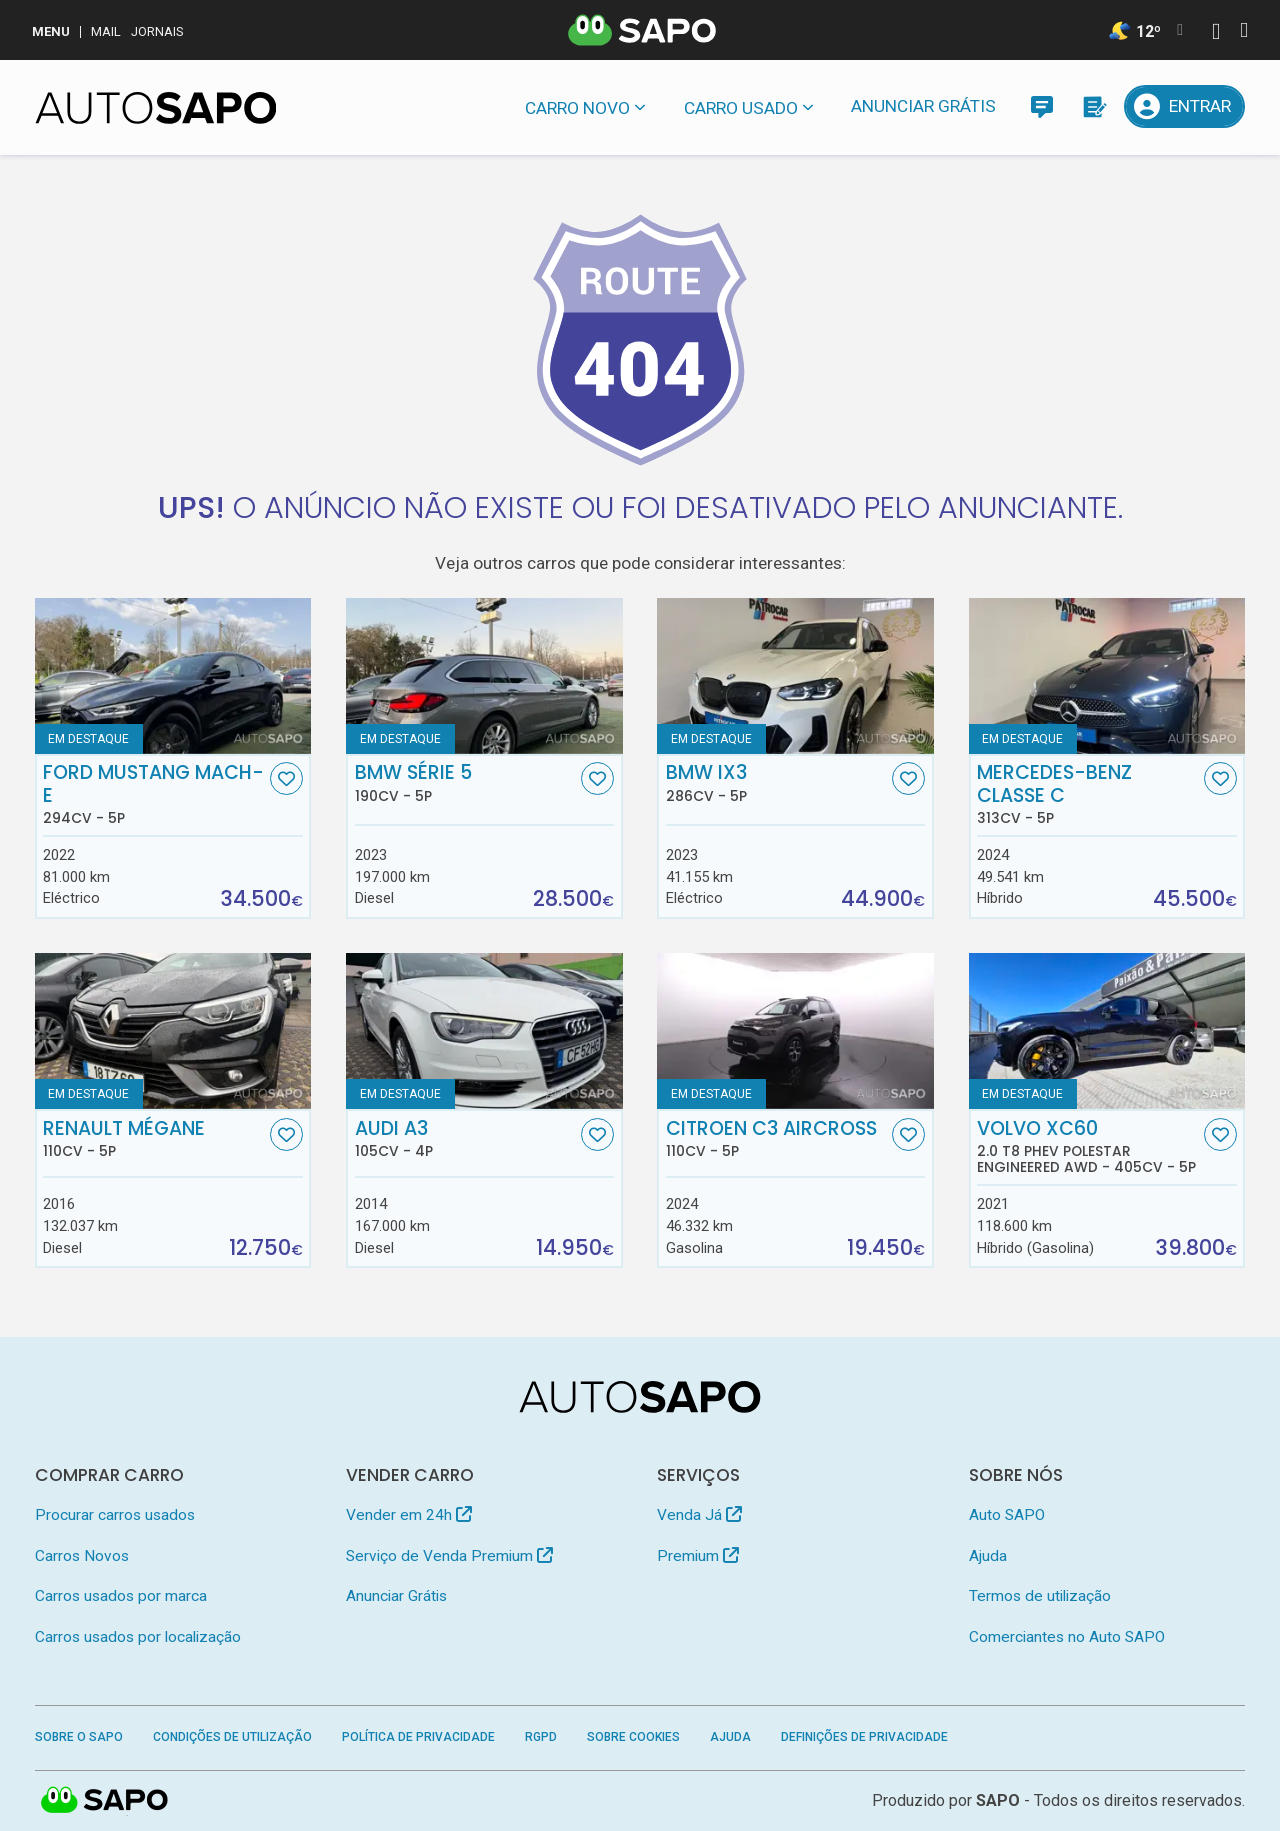 The width and height of the screenshot is (1280, 1831). What do you see at coordinates (82, 1556) in the screenshot?
I see `Carros Novos` at bounding box center [82, 1556].